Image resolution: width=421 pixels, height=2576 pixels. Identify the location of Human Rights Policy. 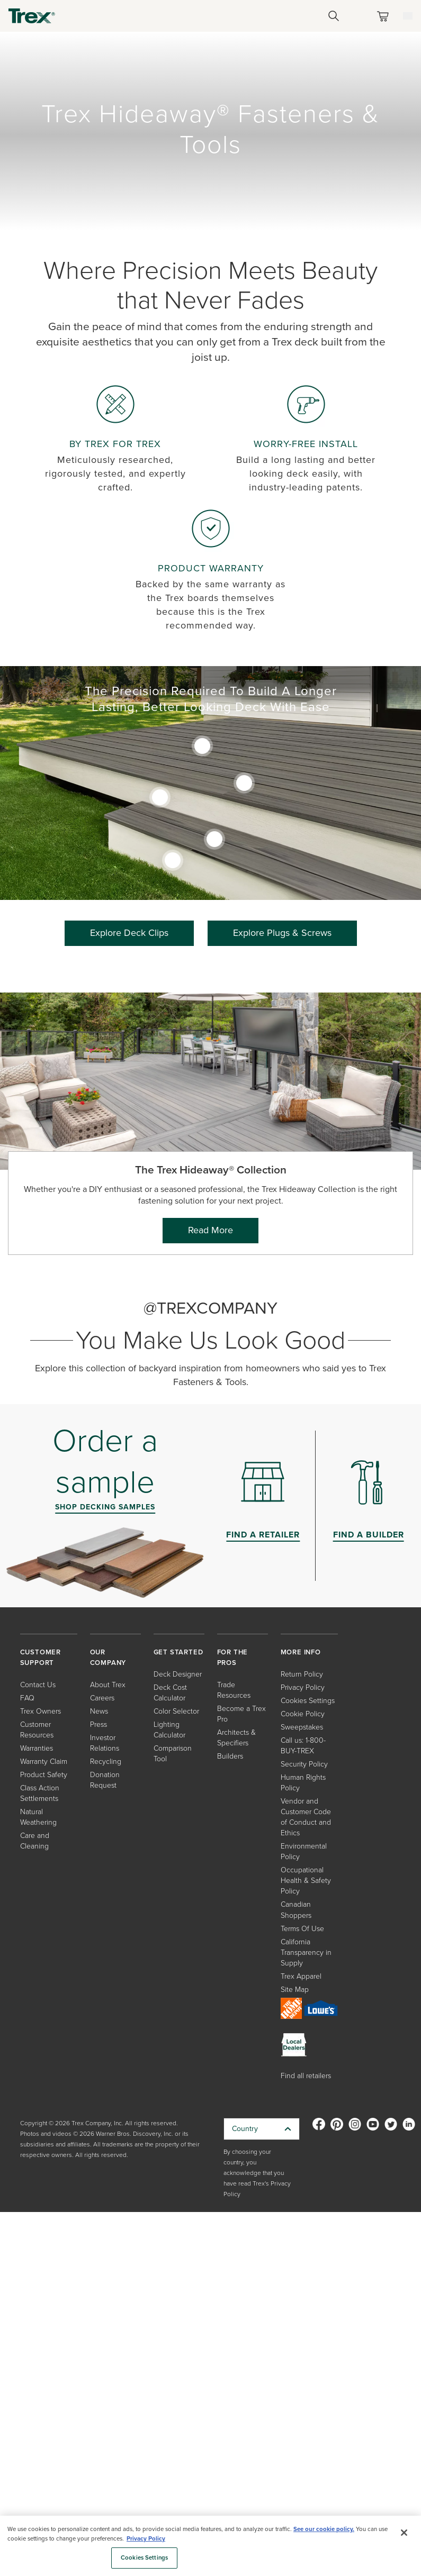
(303, 1783).